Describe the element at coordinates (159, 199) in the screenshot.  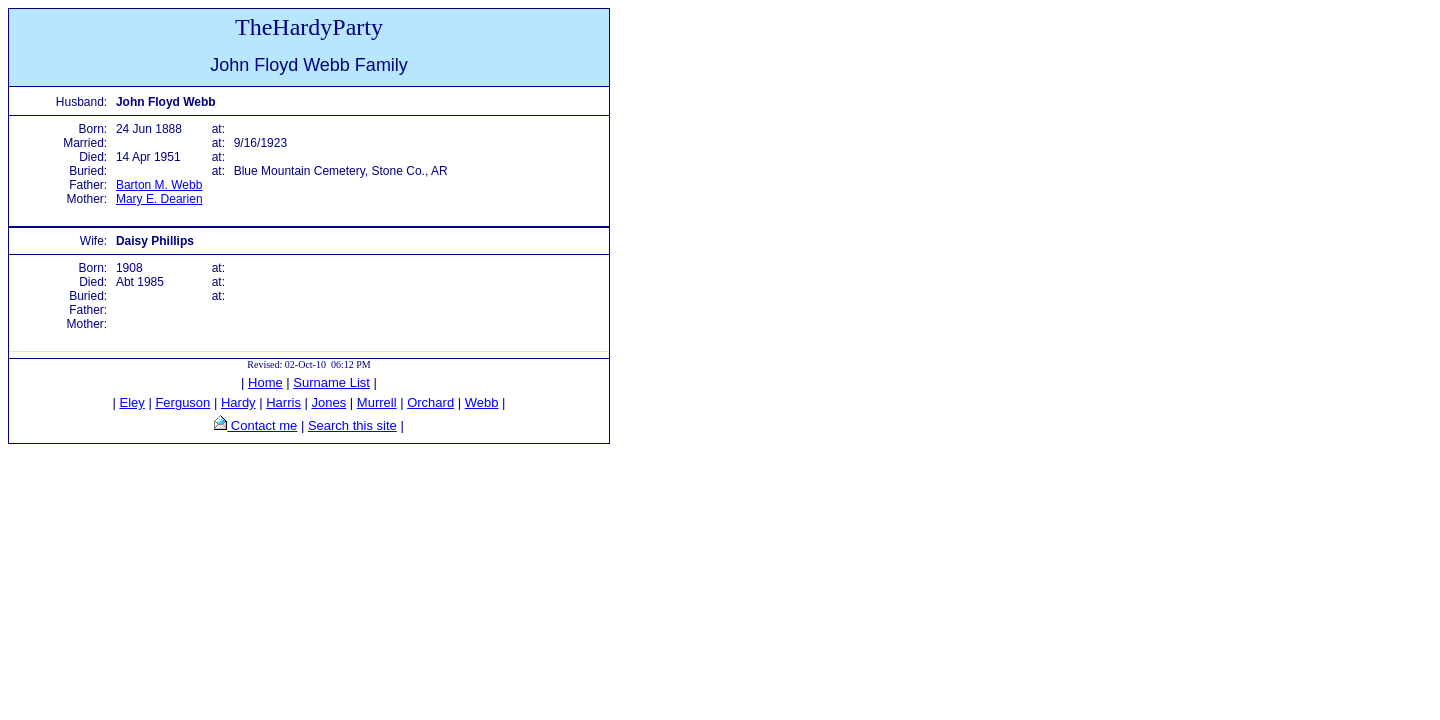
I see `Mary E. Dearien` at that location.